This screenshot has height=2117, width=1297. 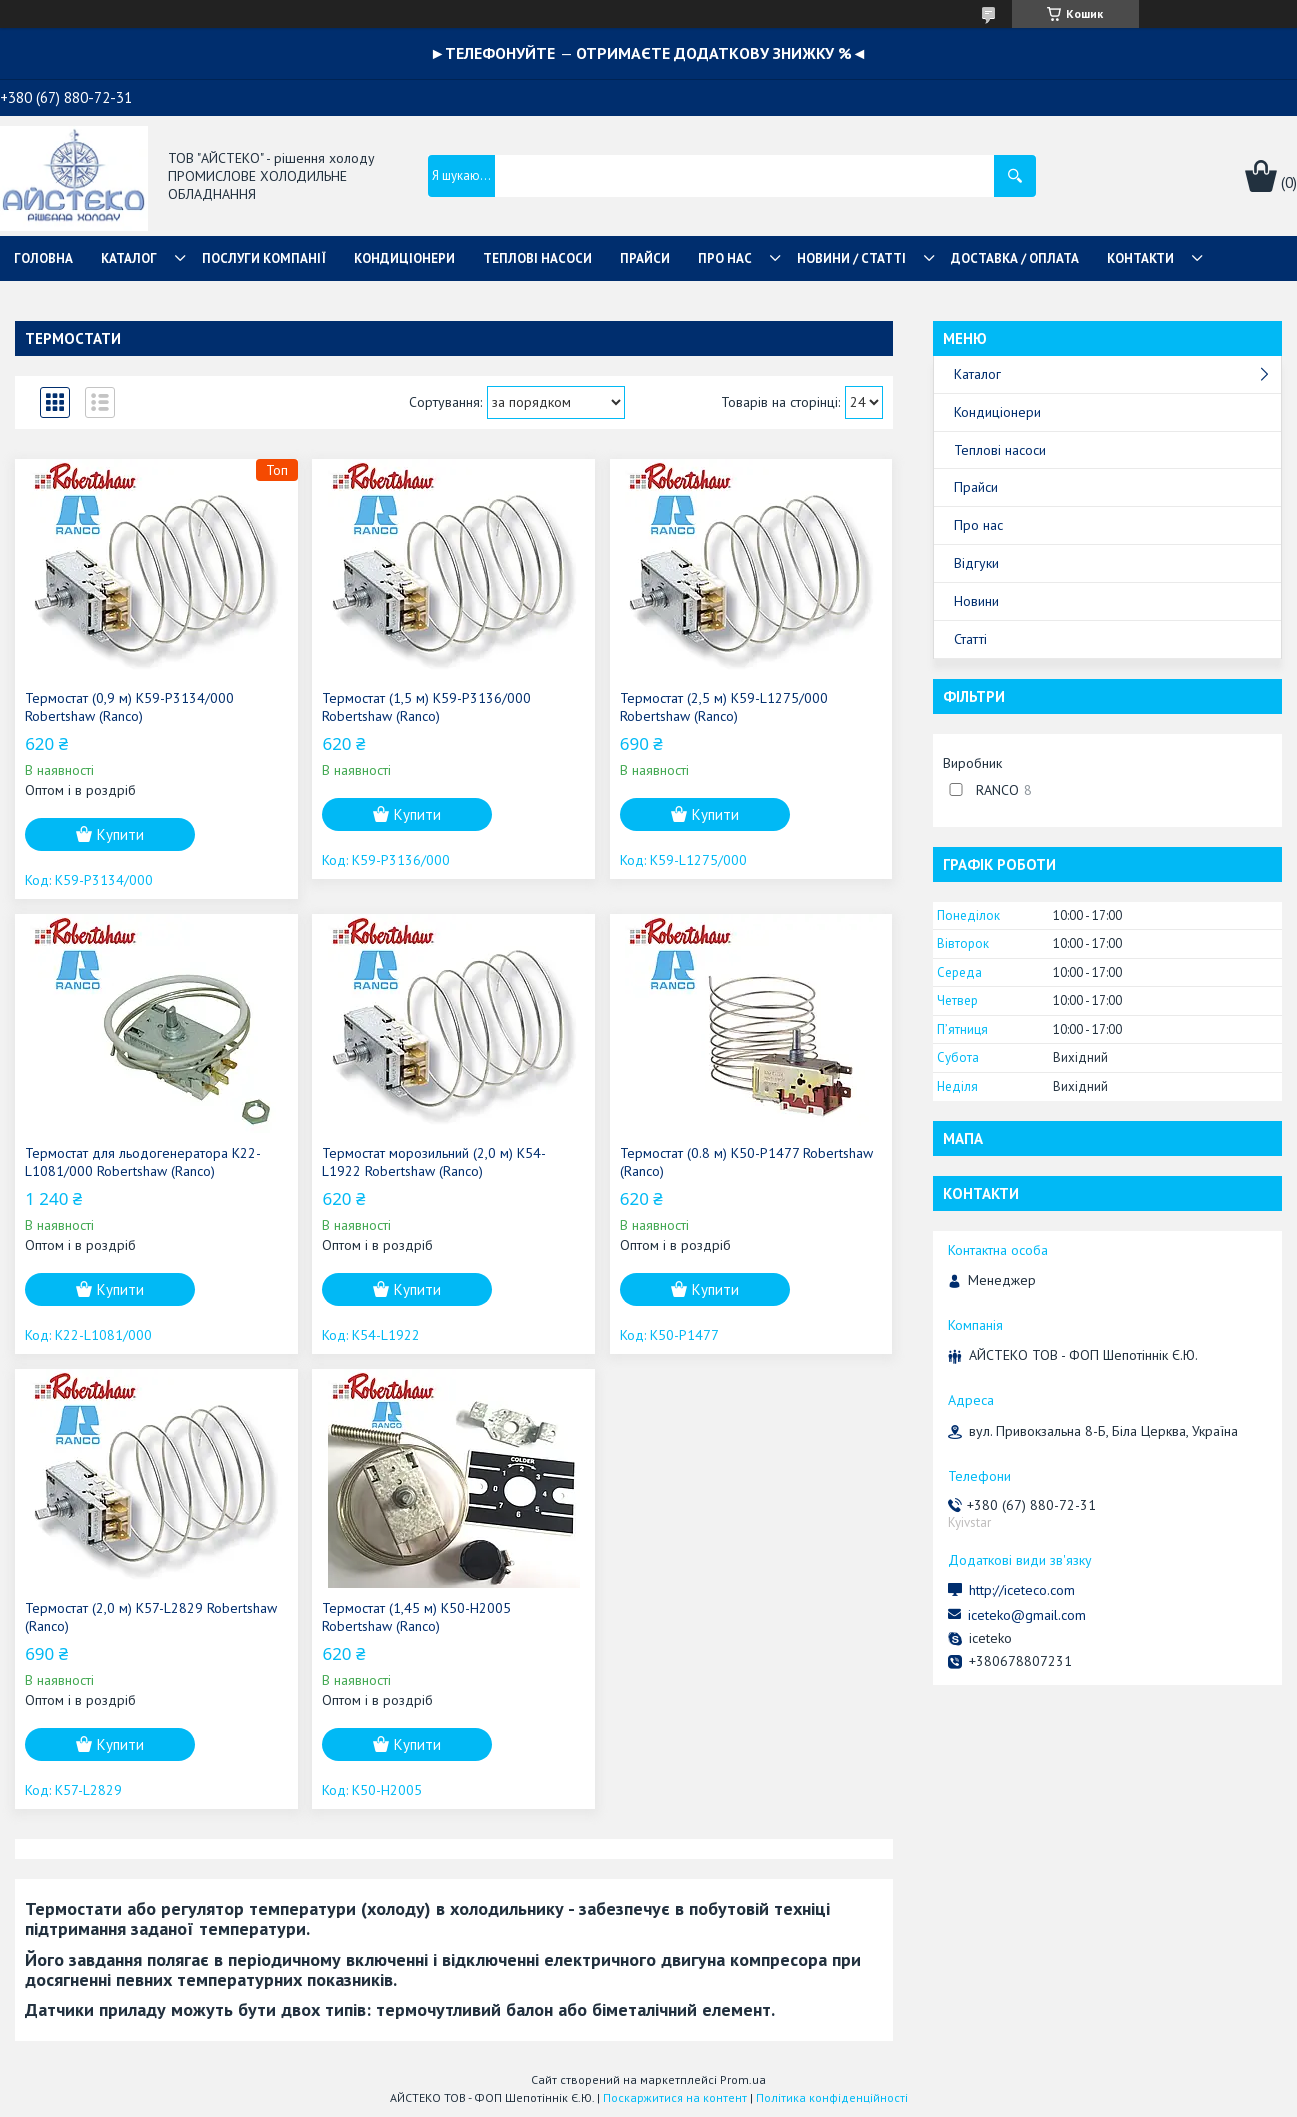 What do you see at coordinates (1140, 258) in the screenshot?
I see `КОНТАКТИ` at bounding box center [1140, 258].